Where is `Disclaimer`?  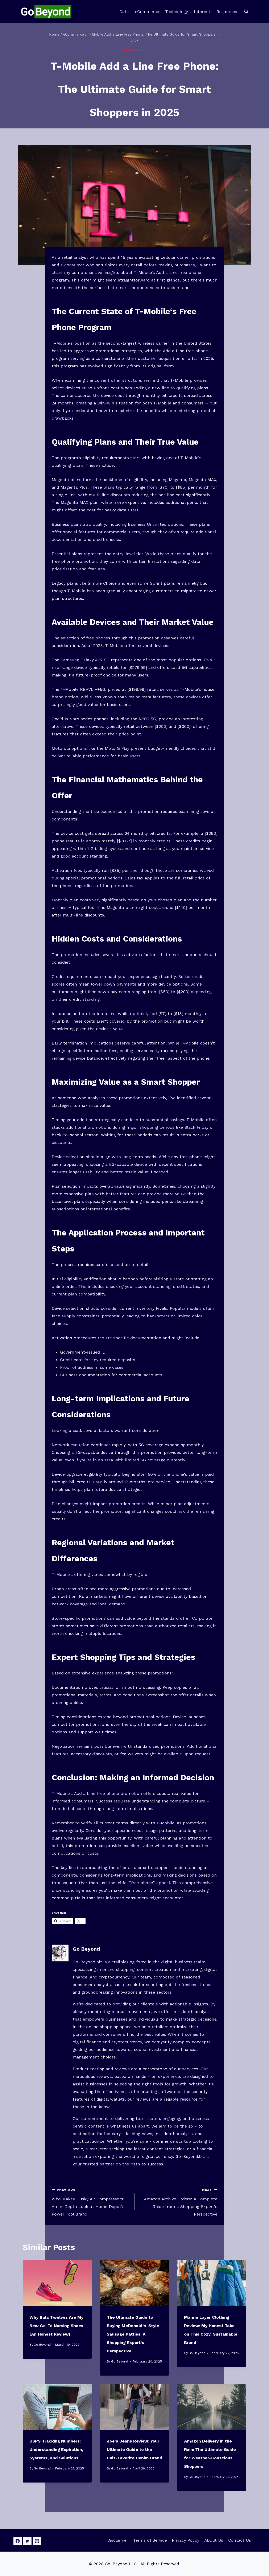 Disclaimer is located at coordinates (117, 2540).